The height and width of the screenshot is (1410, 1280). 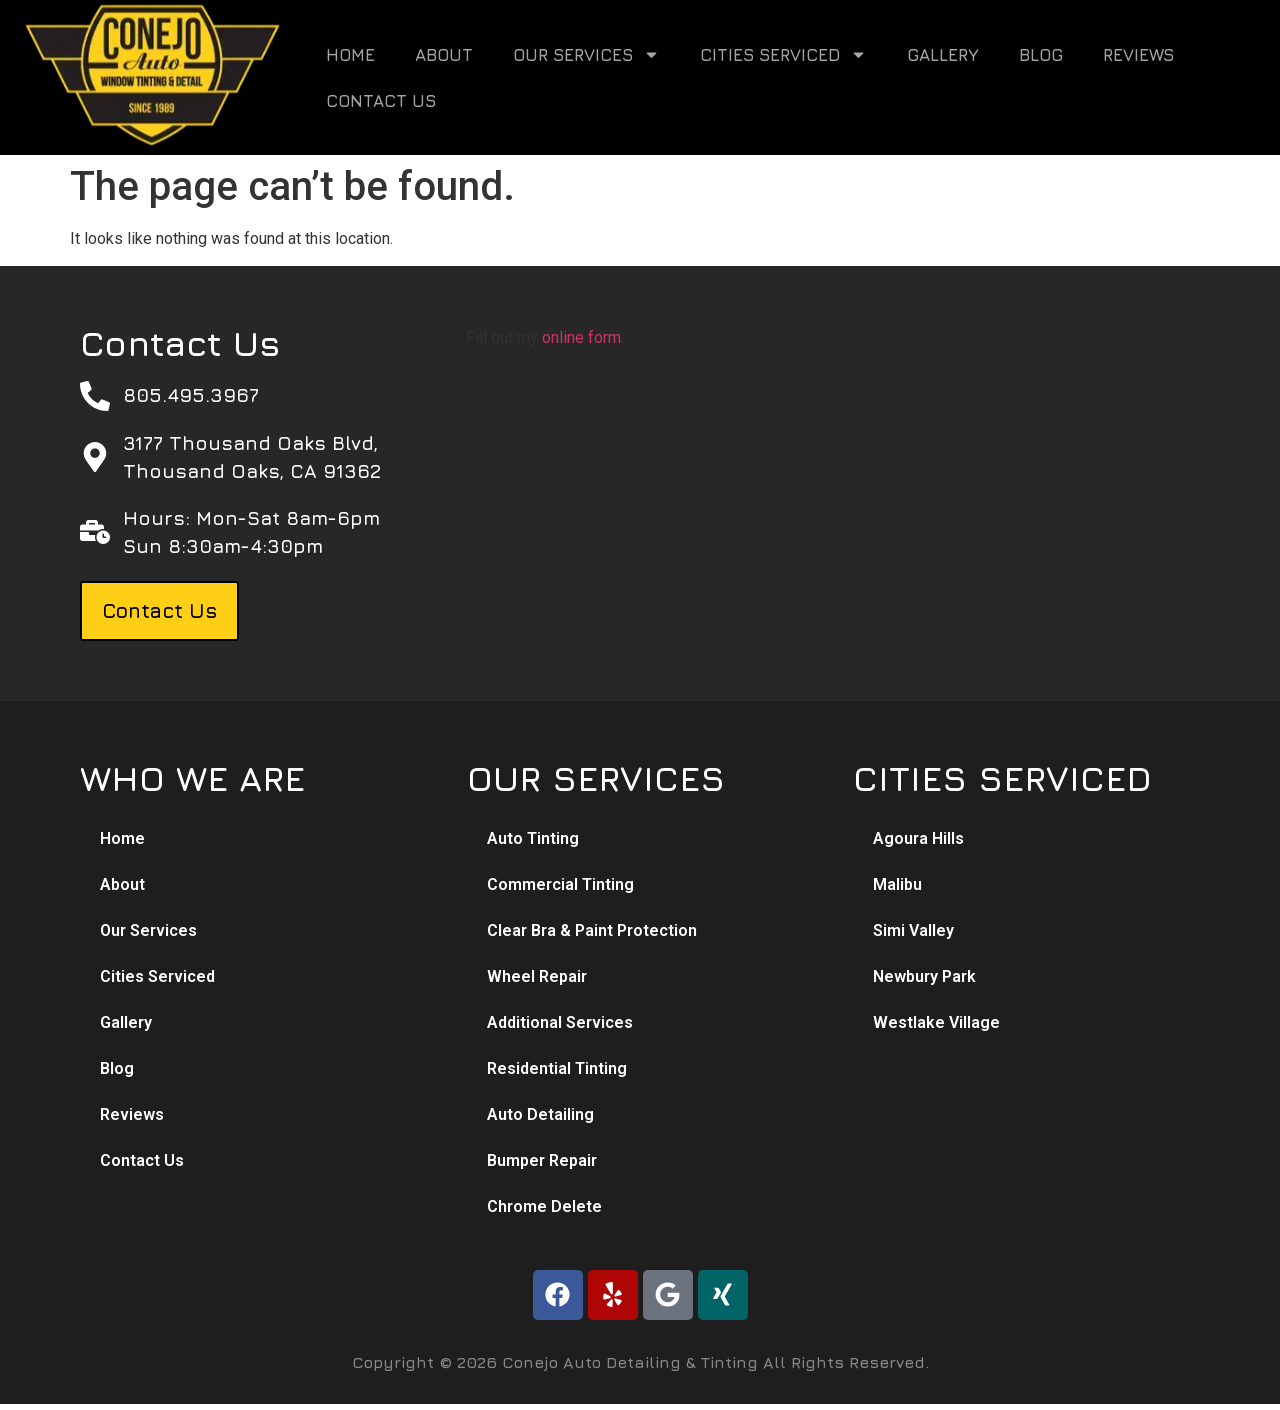 What do you see at coordinates (544, 1206) in the screenshot?
I see `Chrome Delete` at bounding box center [544, 1206].